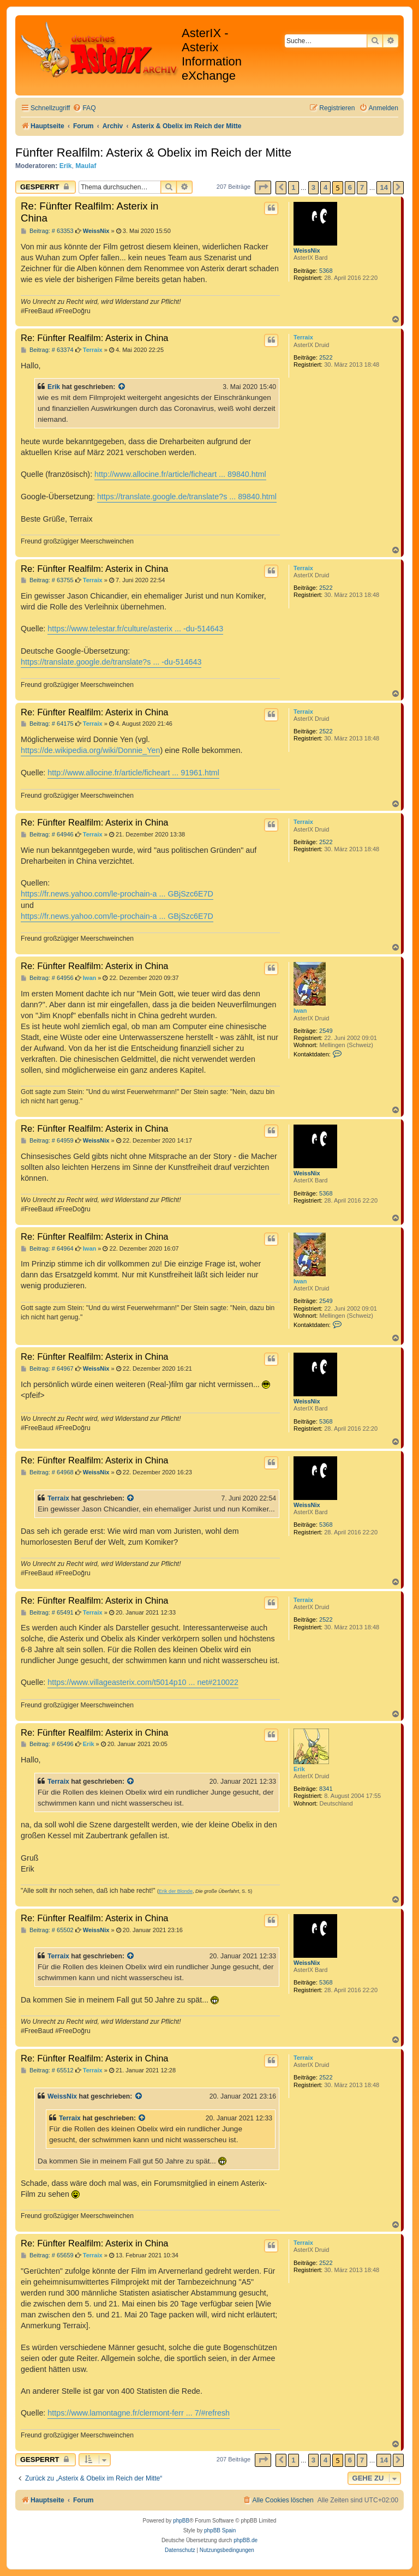  I want to click on 8341, so click(325, 1788).